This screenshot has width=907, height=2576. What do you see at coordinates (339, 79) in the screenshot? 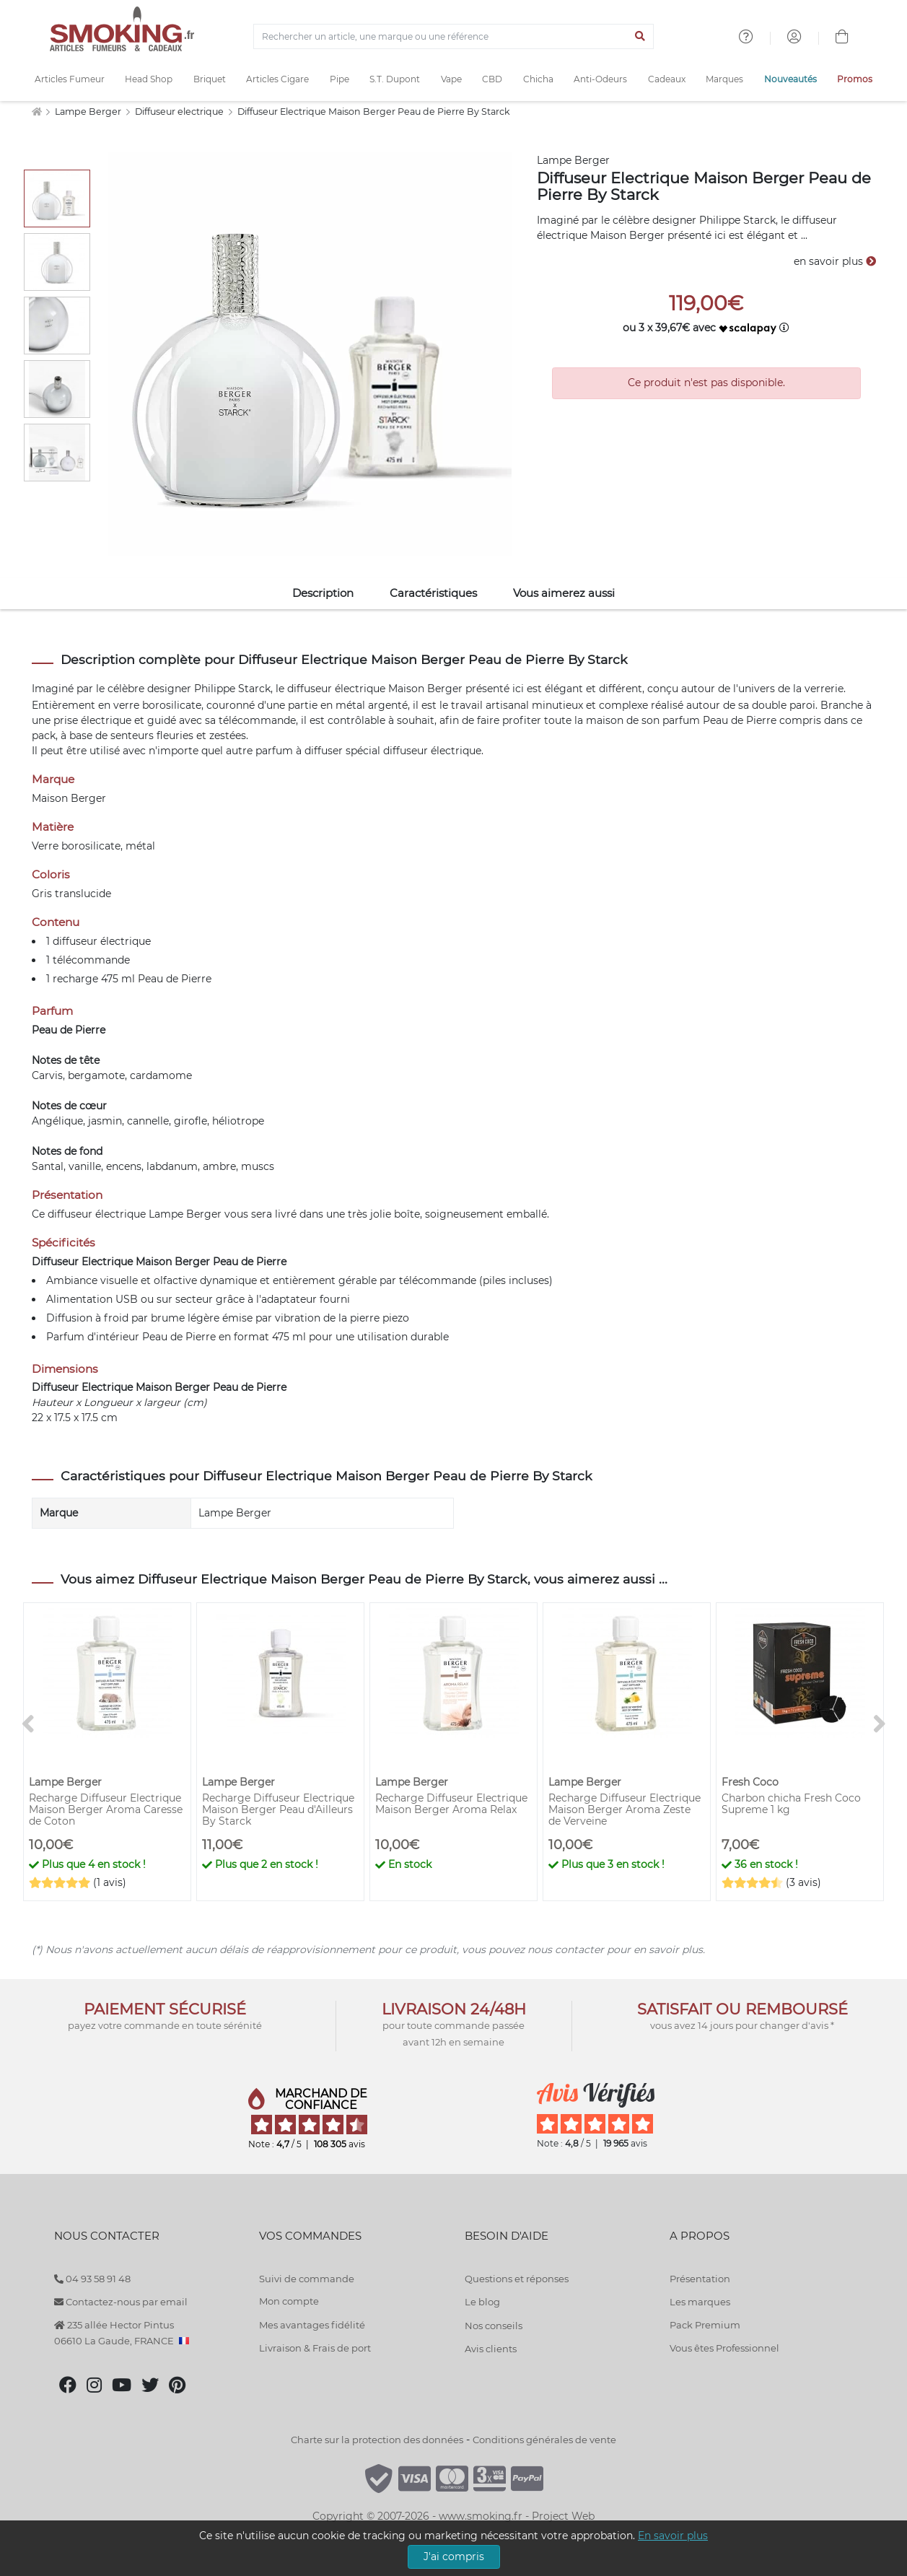
I see `Pipe` at bounding box center [339, 79].